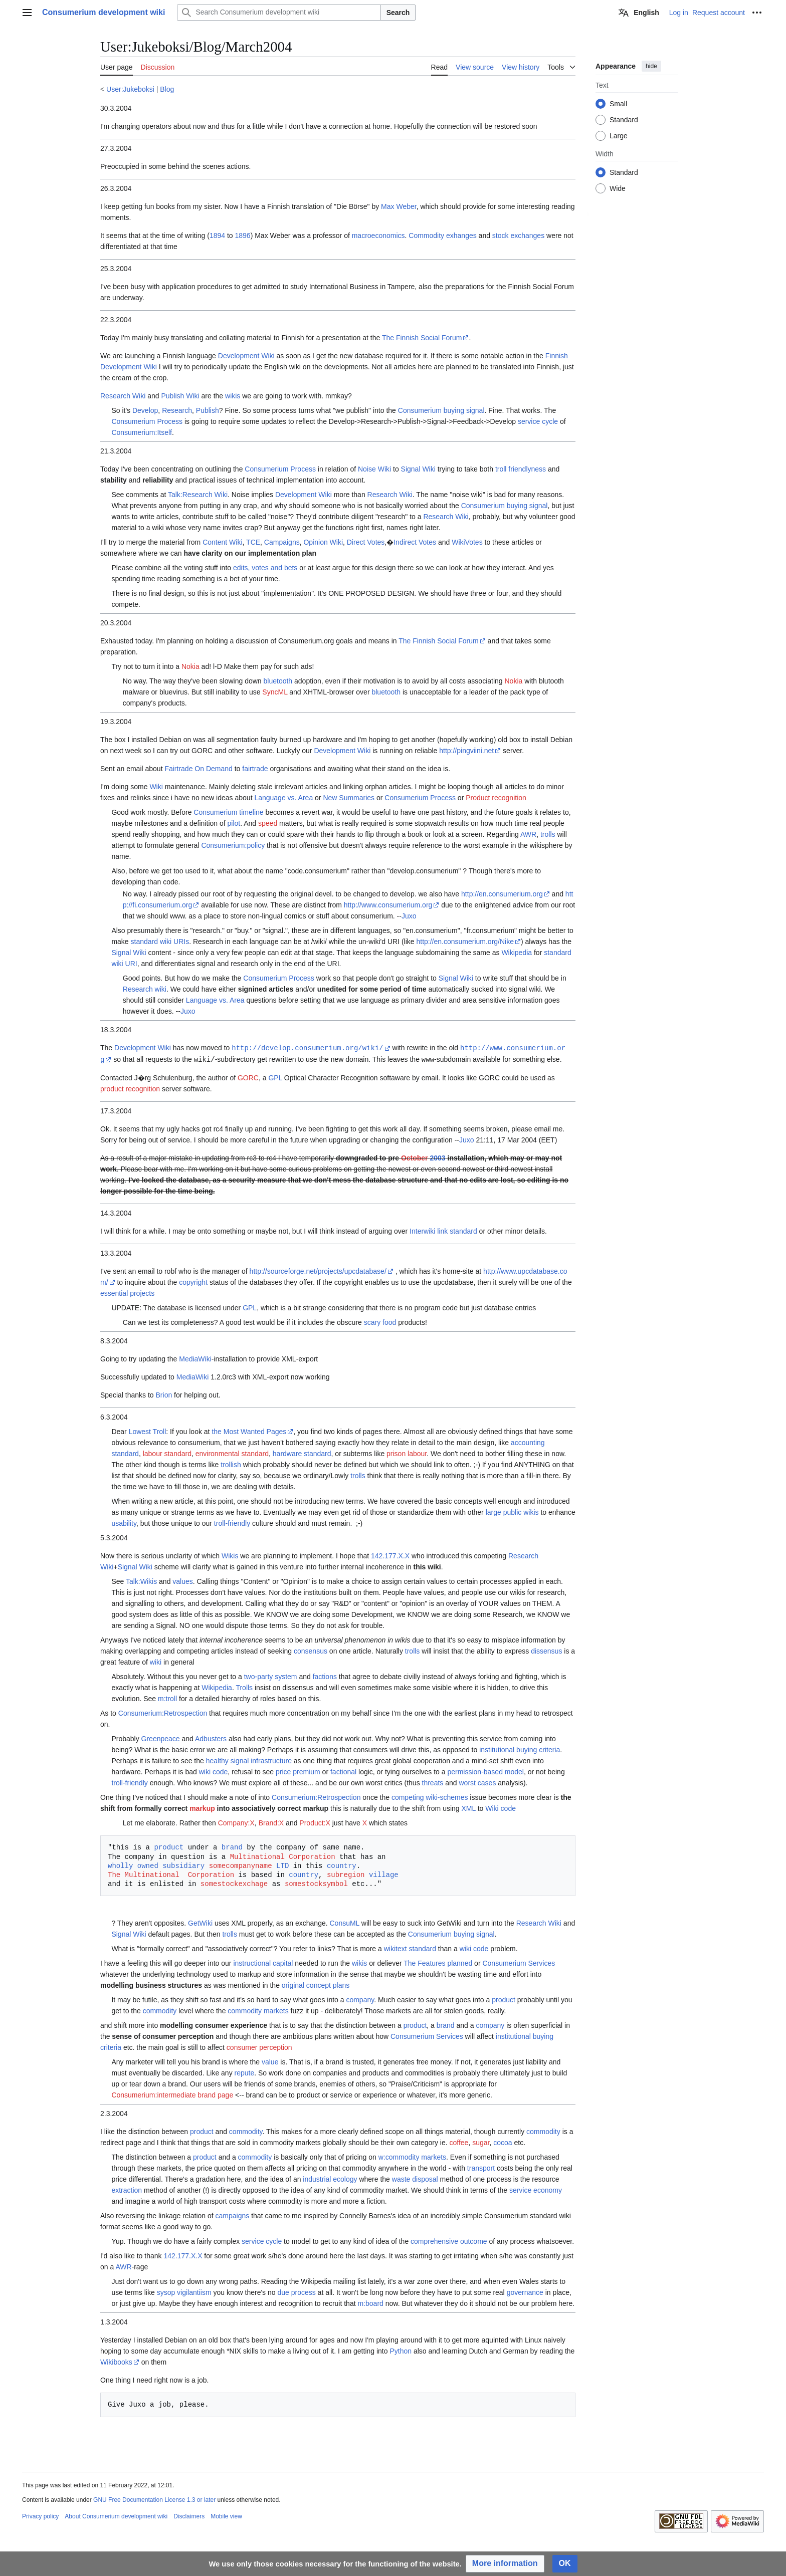 The image size is (786, 2576). Describe the element at coordinates (414, 1157) in the screenshot. I see `October` at that location.